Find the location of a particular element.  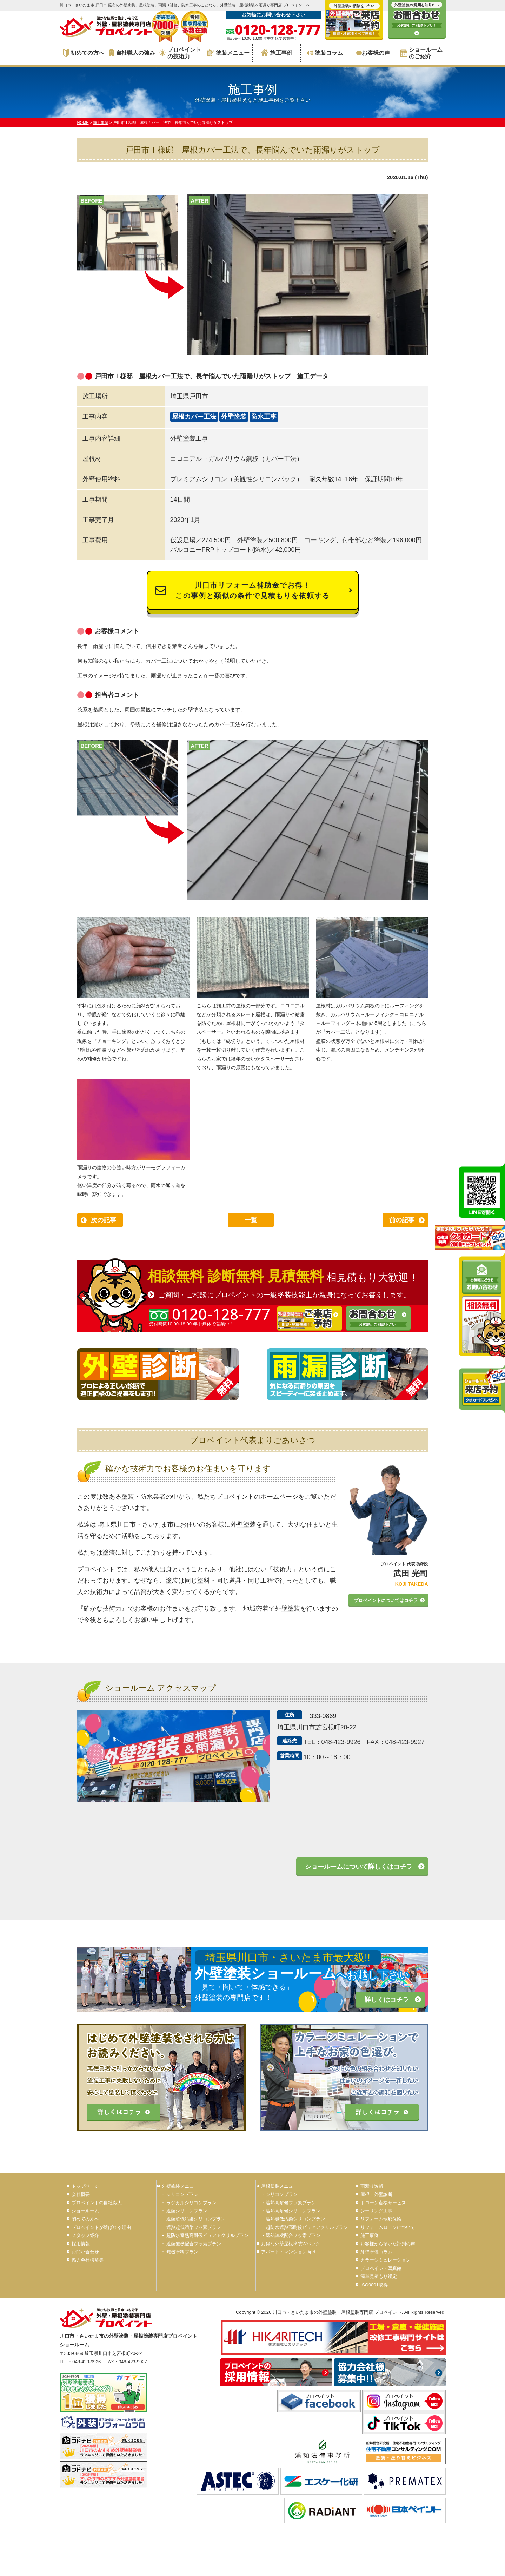

外壁塗装コラム is located at coordinates (376, 2251).